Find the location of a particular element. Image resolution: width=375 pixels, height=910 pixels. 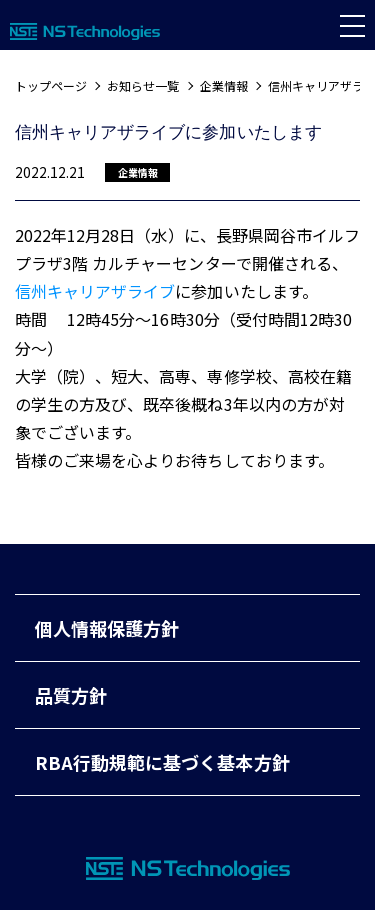

品質方針 is located at coordinates (71, 695).